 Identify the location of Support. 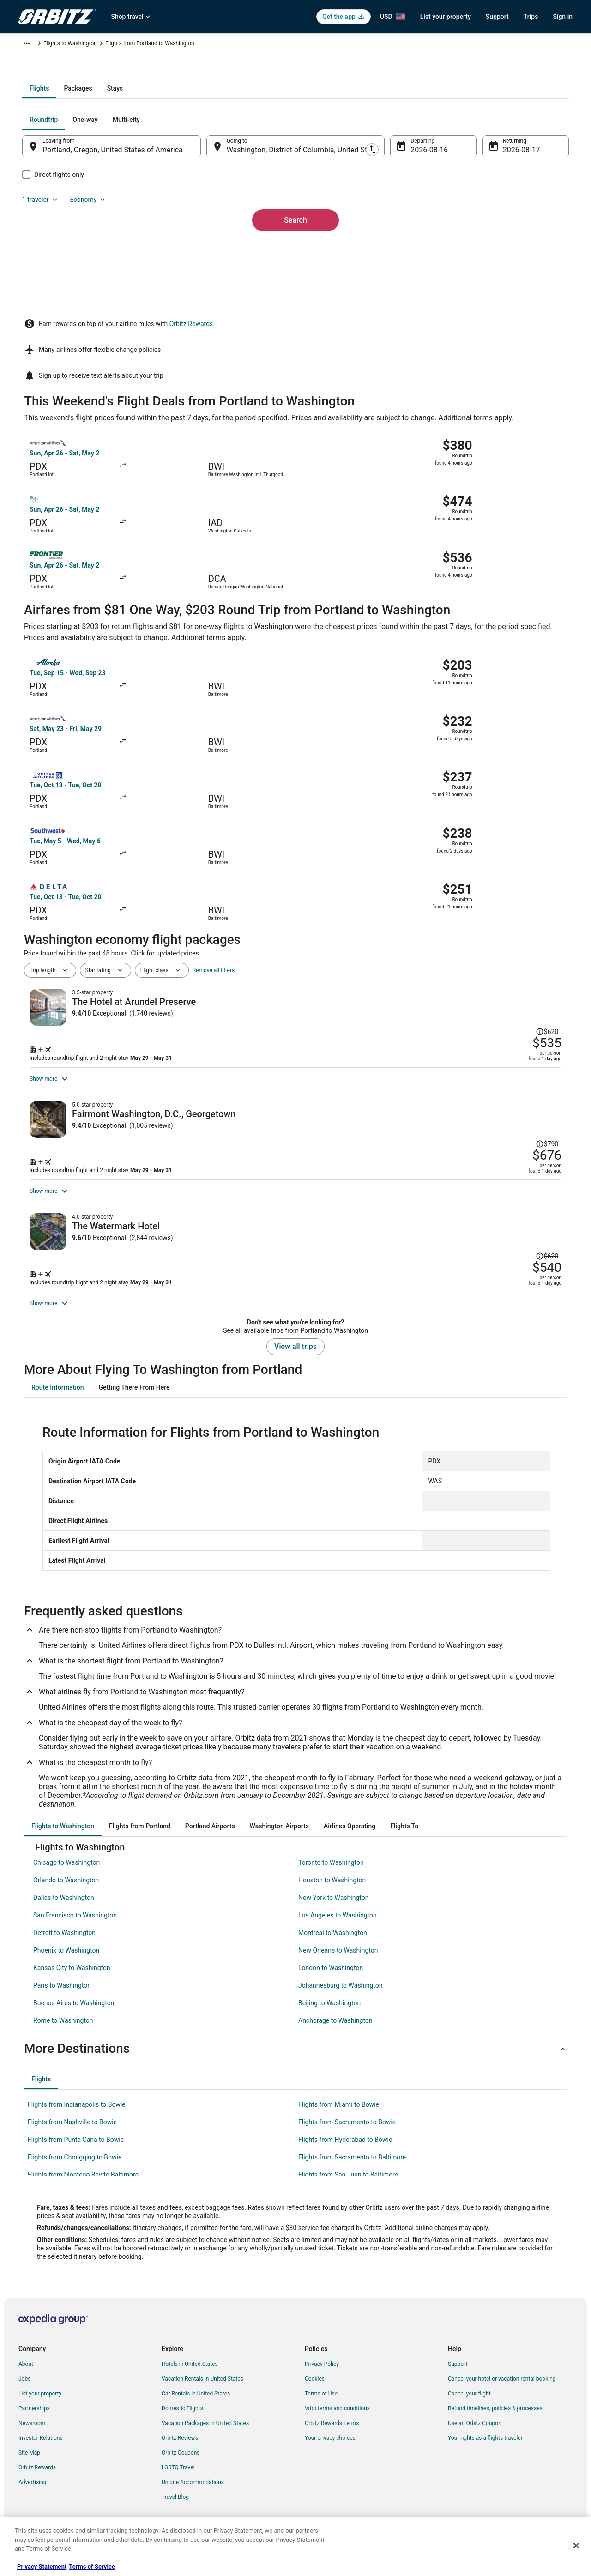
(497, 16).